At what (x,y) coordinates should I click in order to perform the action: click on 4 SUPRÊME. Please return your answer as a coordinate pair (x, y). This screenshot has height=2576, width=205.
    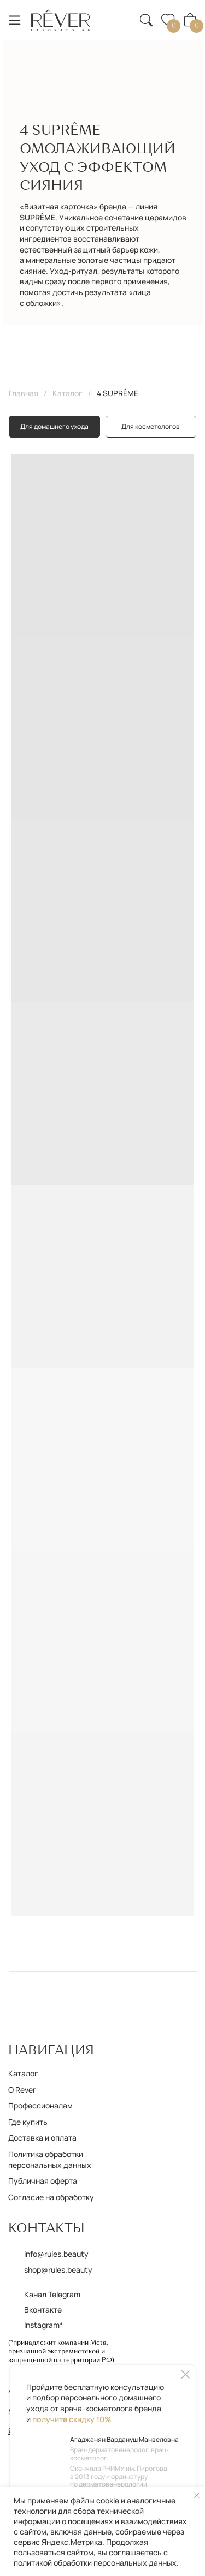
    Looking at the image, I should click on (117, 393).